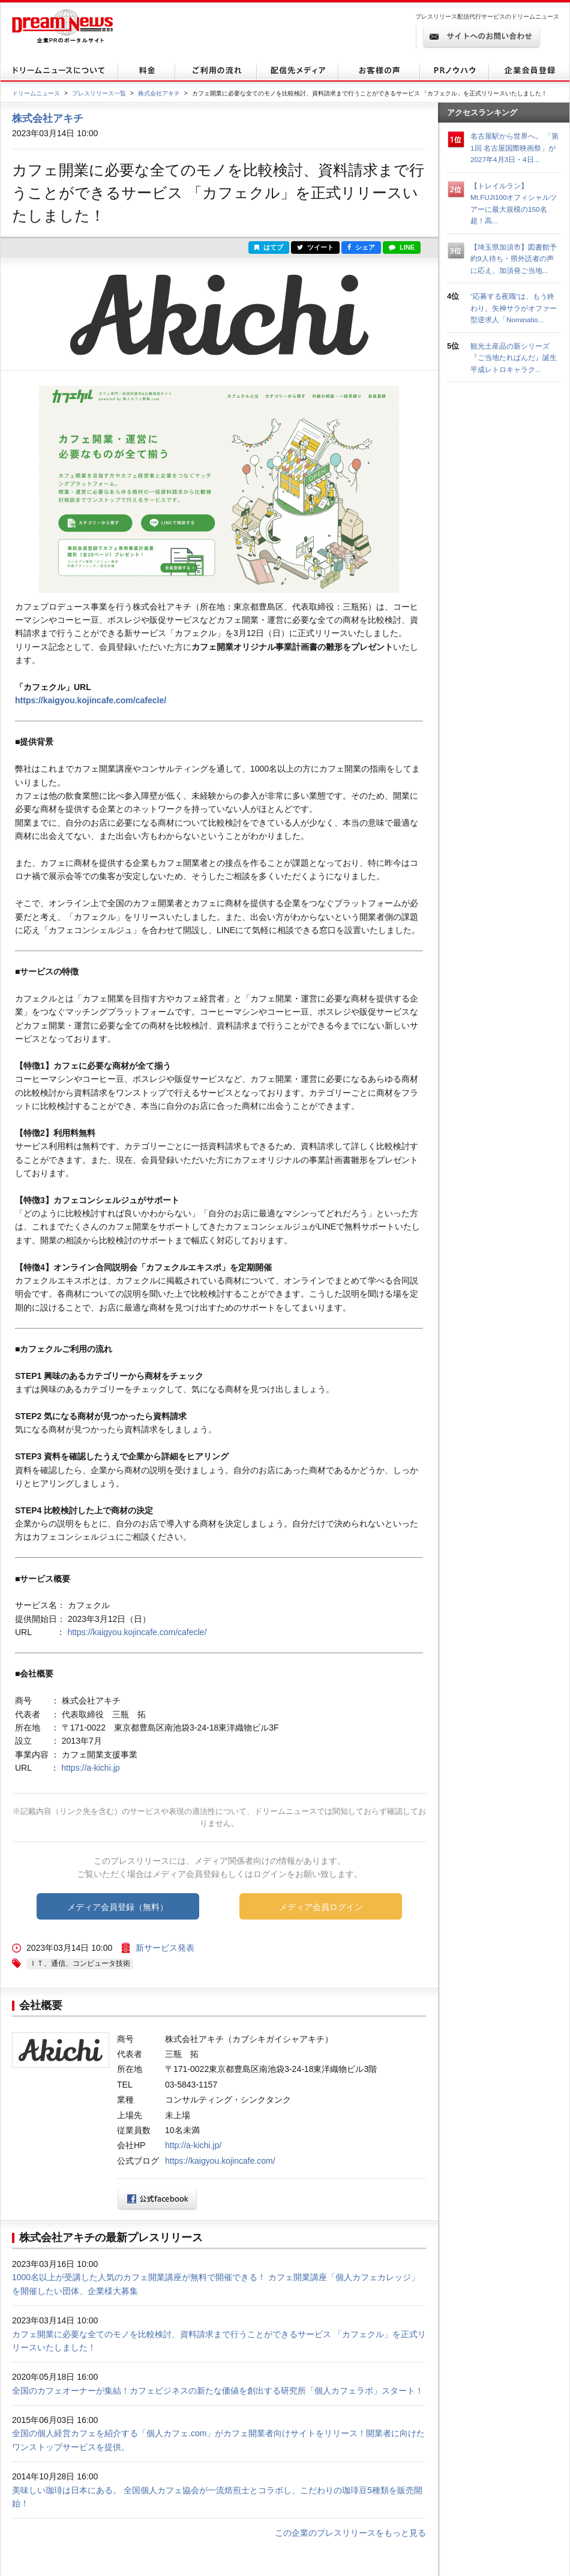 Image resolution: width=570 pixels, height=2576 pixels. What do you see at coordinates (315, 247) in the screenshot?
I see `ツイート` at bounding box center [315, 247].